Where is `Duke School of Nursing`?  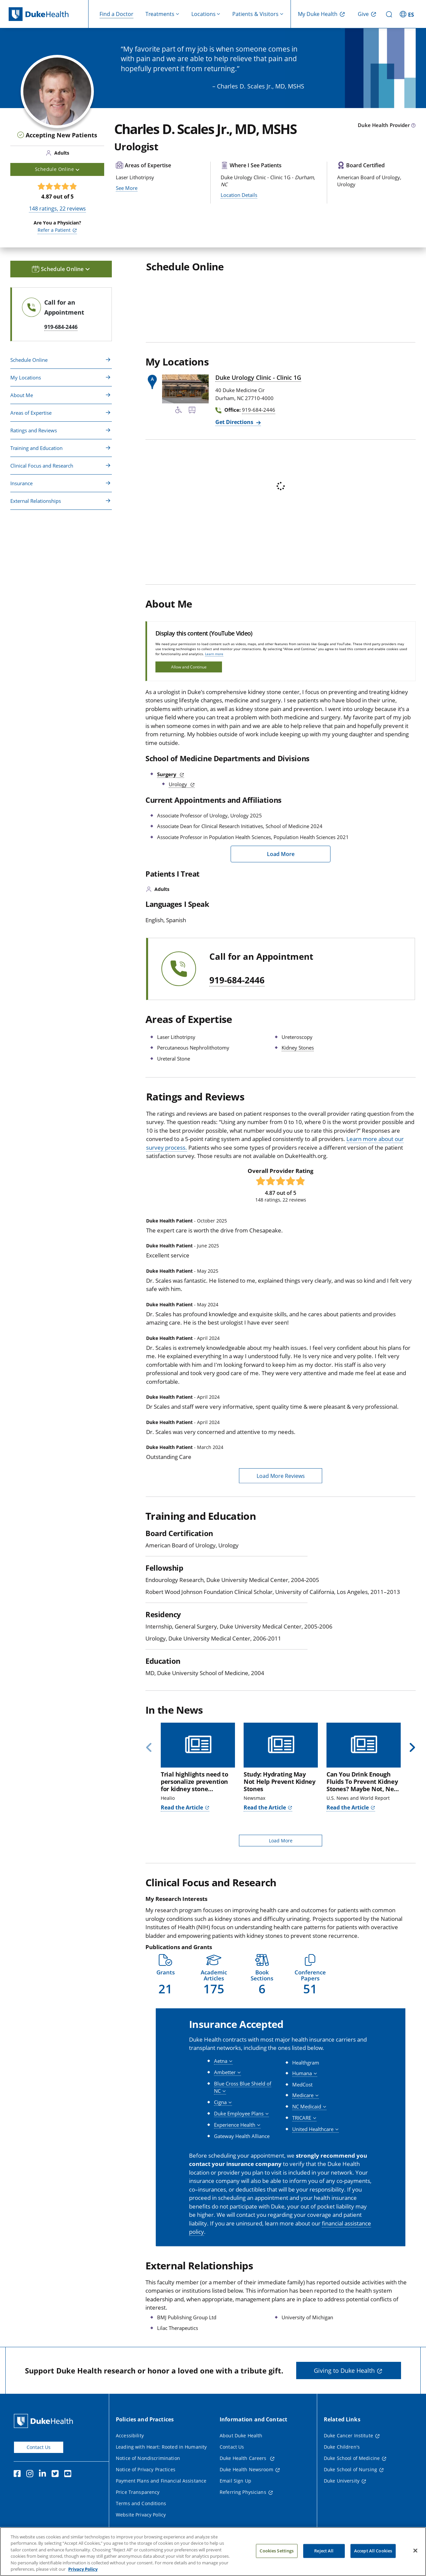 Duke School of Nursing is located at coordinates (350, 2469).